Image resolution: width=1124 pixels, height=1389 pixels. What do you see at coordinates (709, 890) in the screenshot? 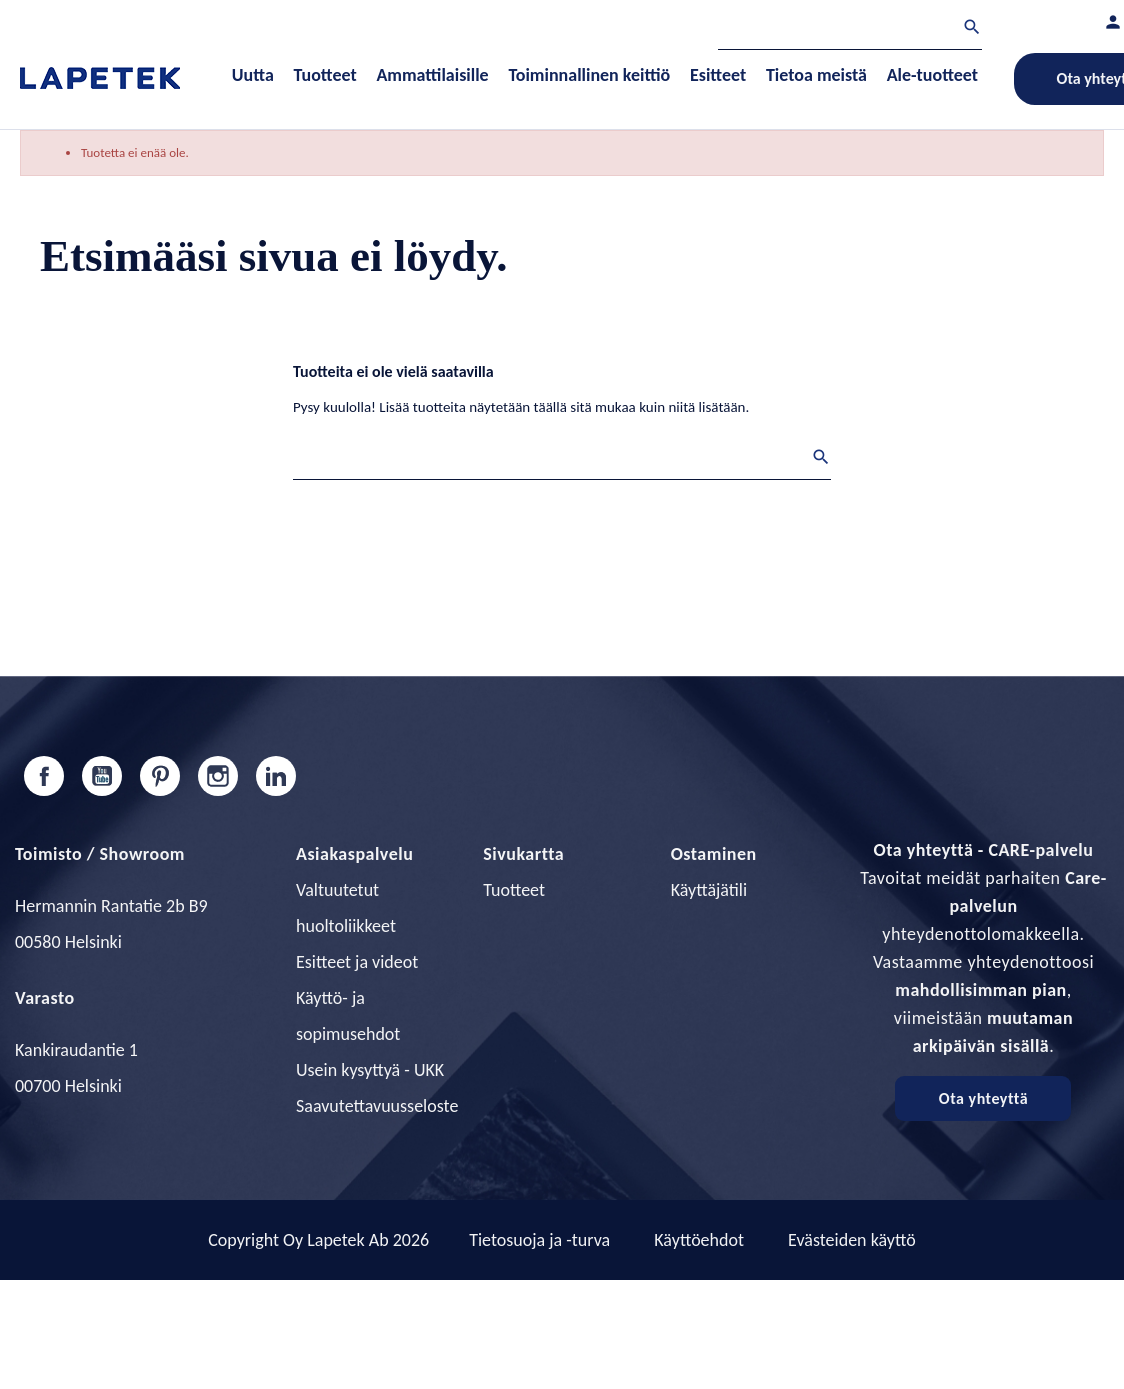
I see `Käyttäjätili` at bounding box center [709, 890].